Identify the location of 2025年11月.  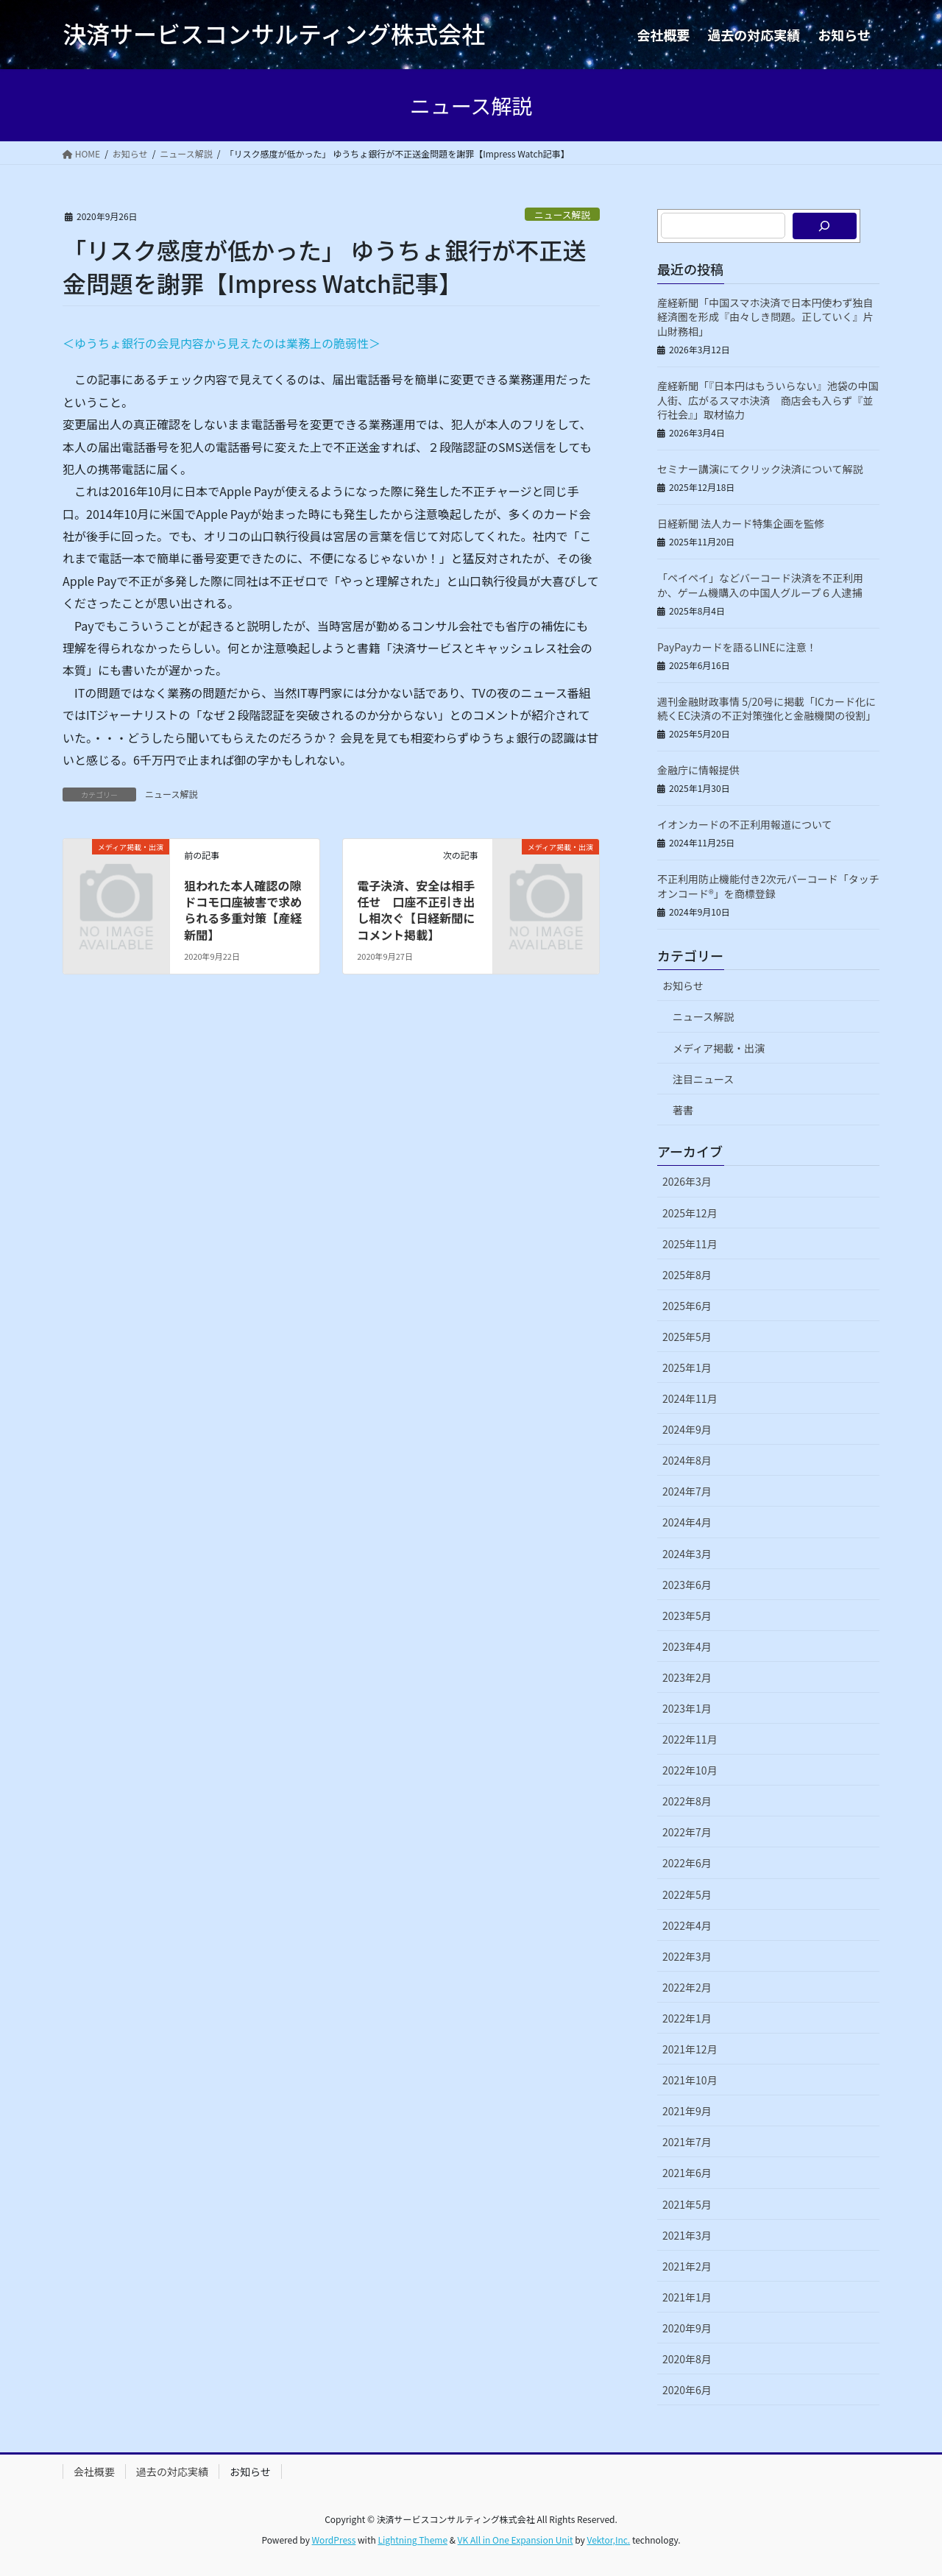
(690, 1243).